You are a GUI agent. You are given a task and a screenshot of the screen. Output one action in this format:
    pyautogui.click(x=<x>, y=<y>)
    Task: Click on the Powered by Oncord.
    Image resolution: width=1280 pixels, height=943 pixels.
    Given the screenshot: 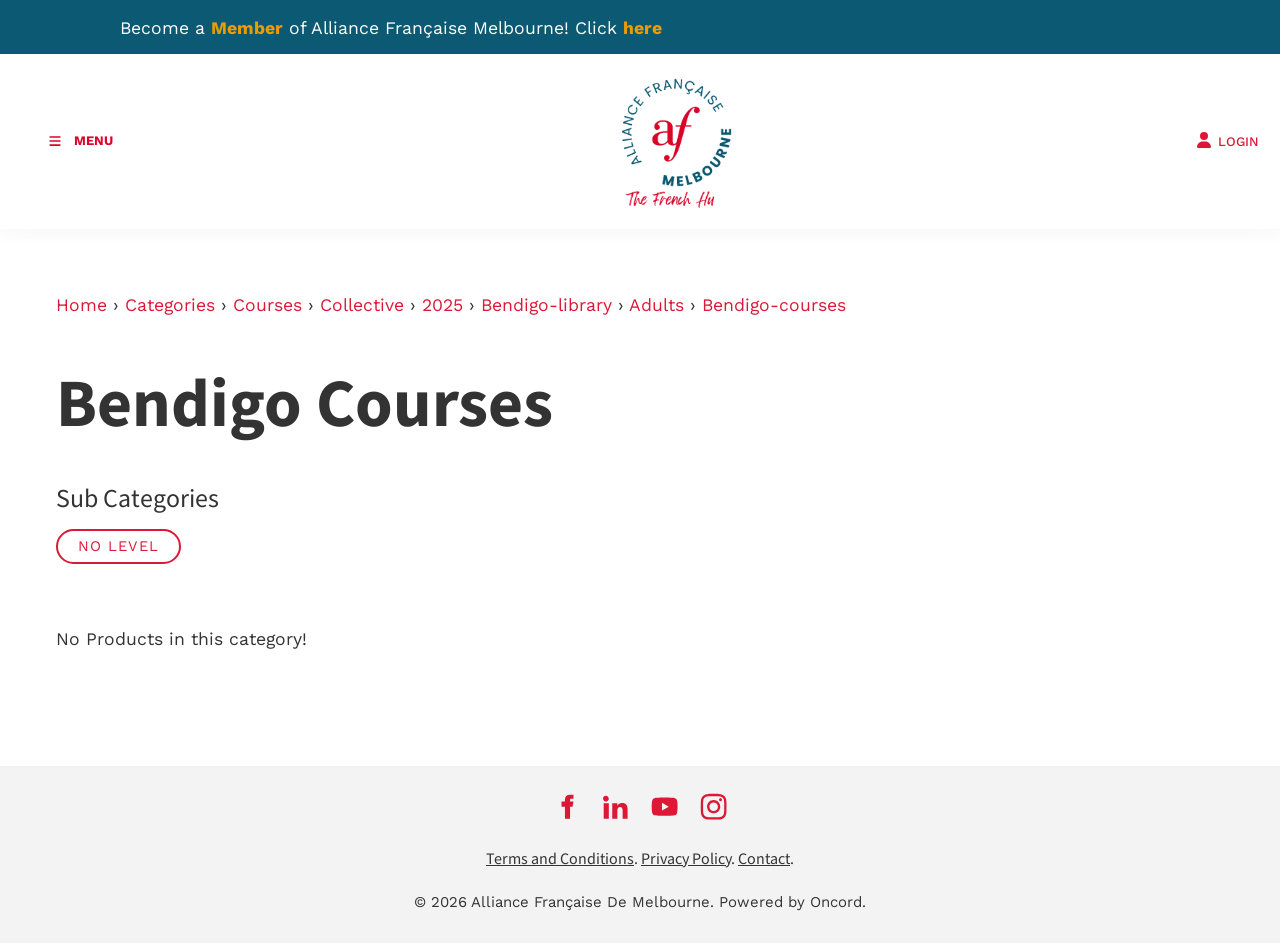 What is the action you would take?
    pyautogui.click(x=792, y=902)
    